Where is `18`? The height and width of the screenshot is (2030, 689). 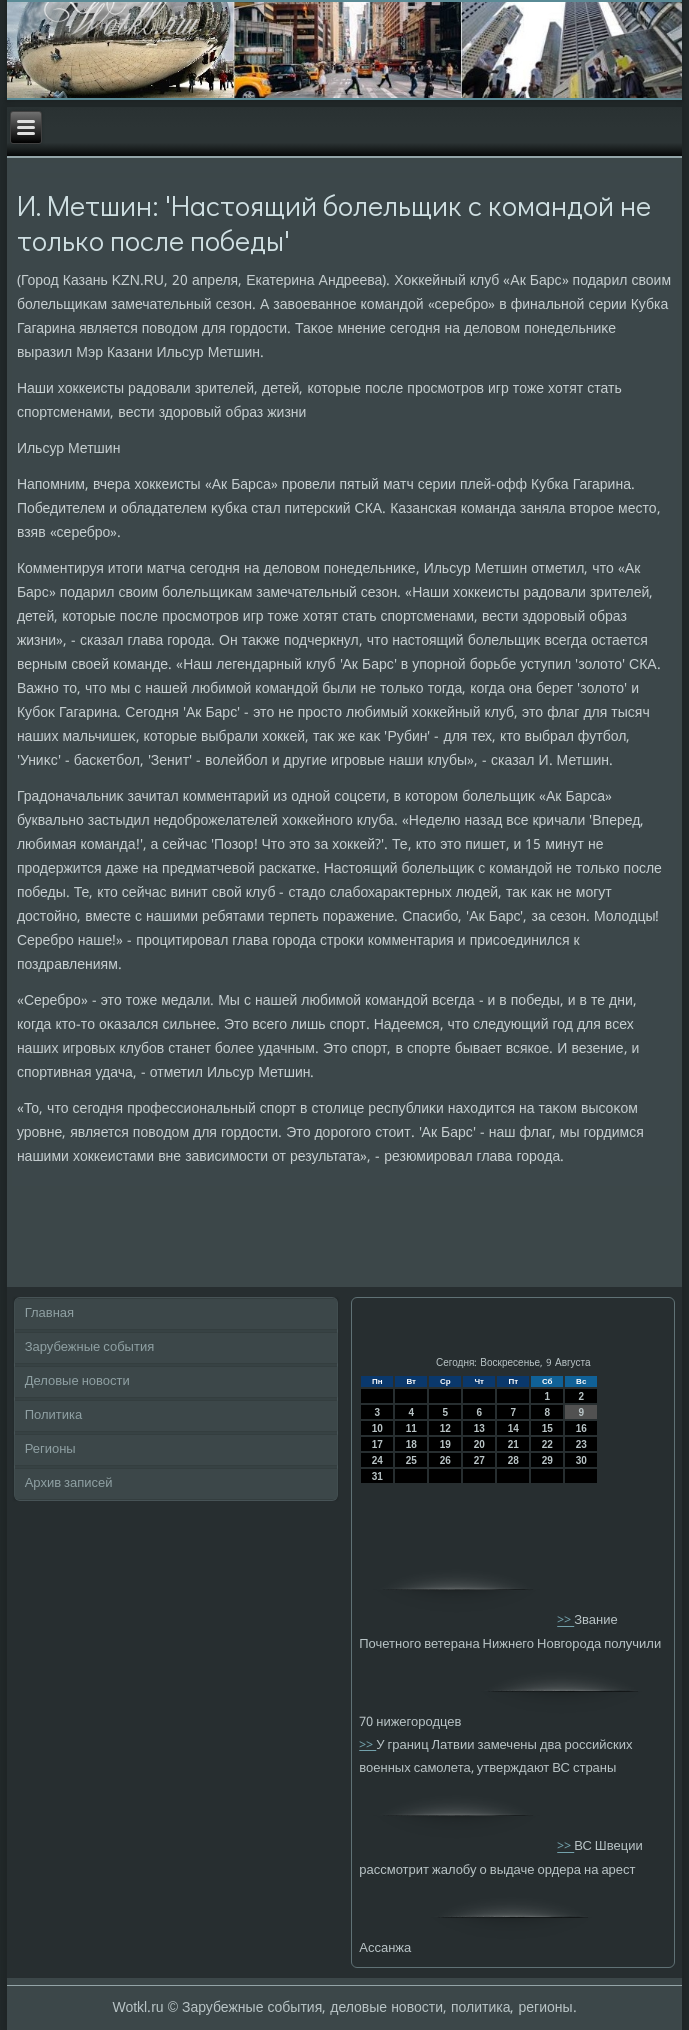 18 is located at coordinates (411, 1444).